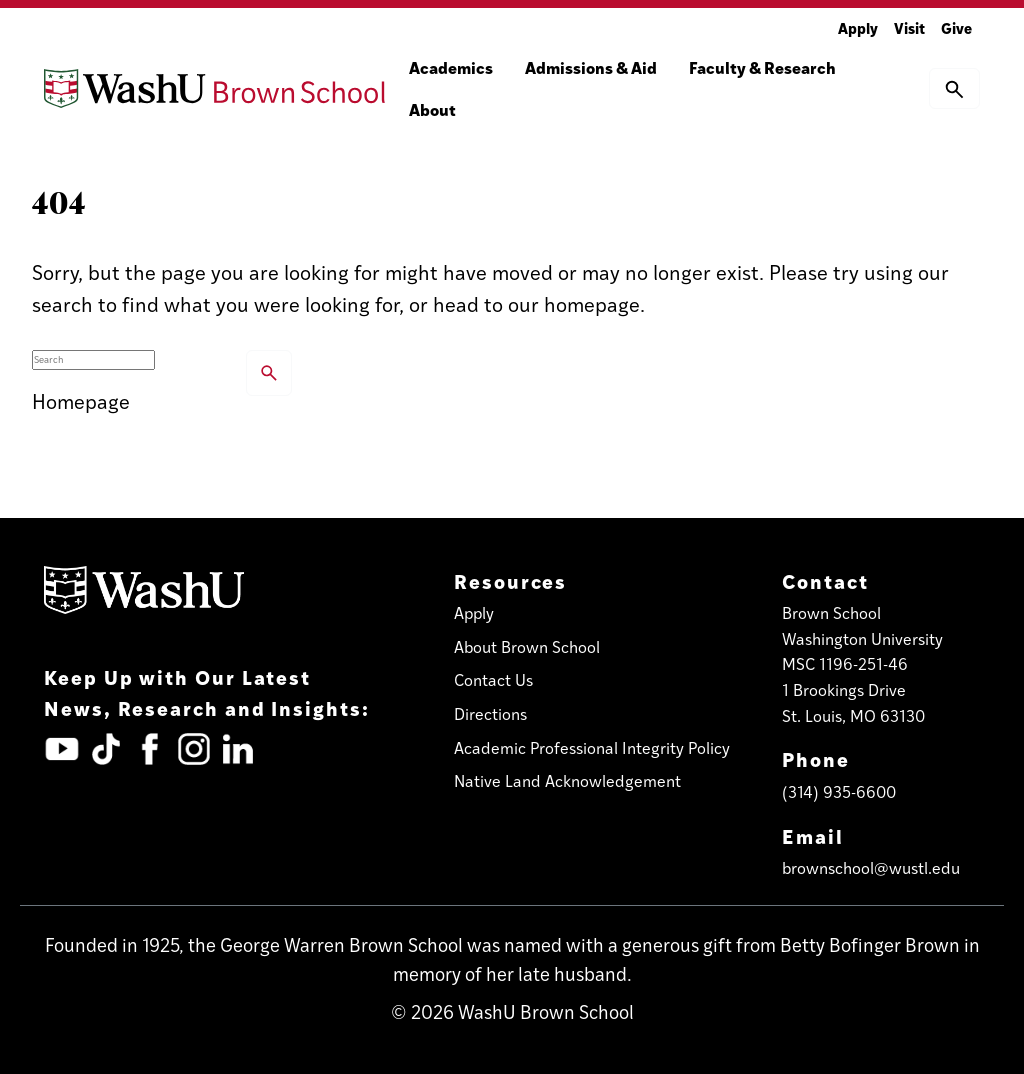  I want to click on Native Land Acknowledgement, so click(567, 780).